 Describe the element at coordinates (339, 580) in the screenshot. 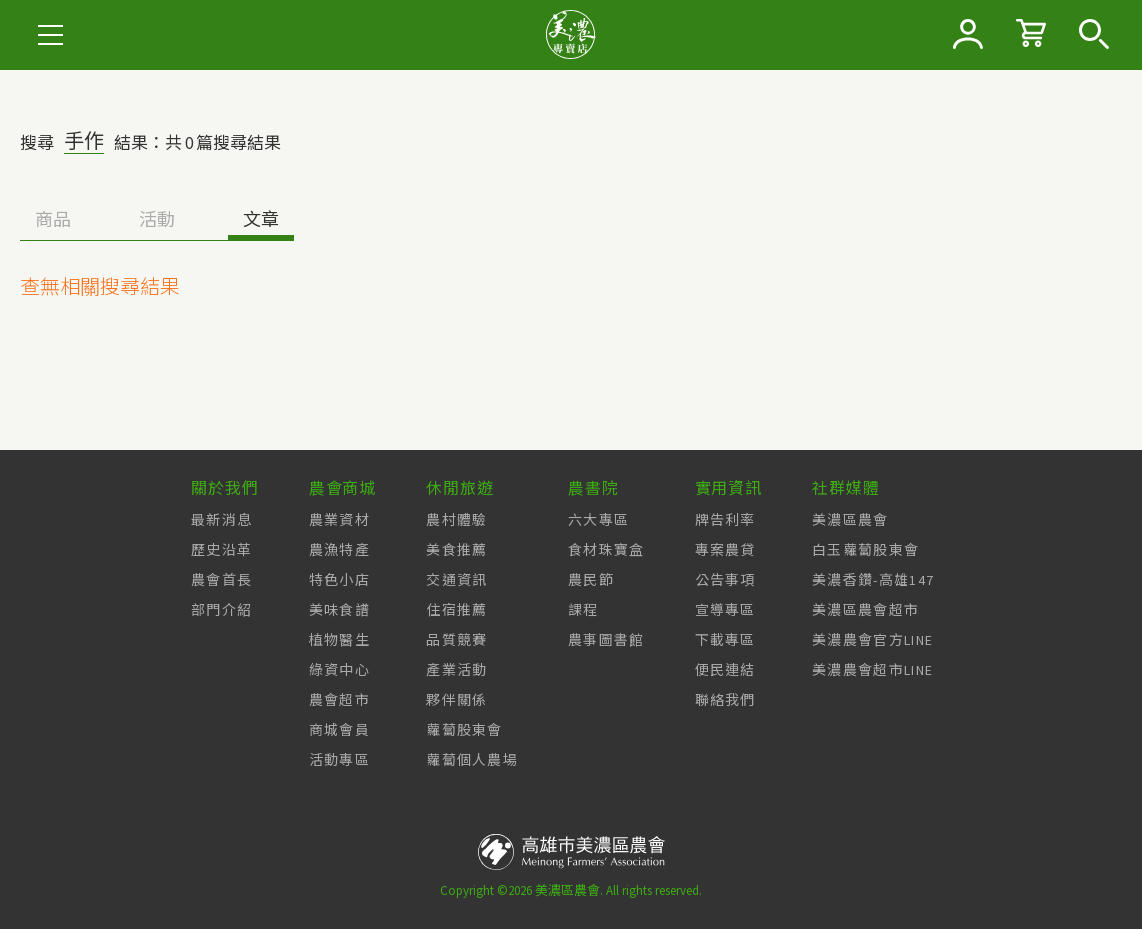

I see `特色小店` at that location.